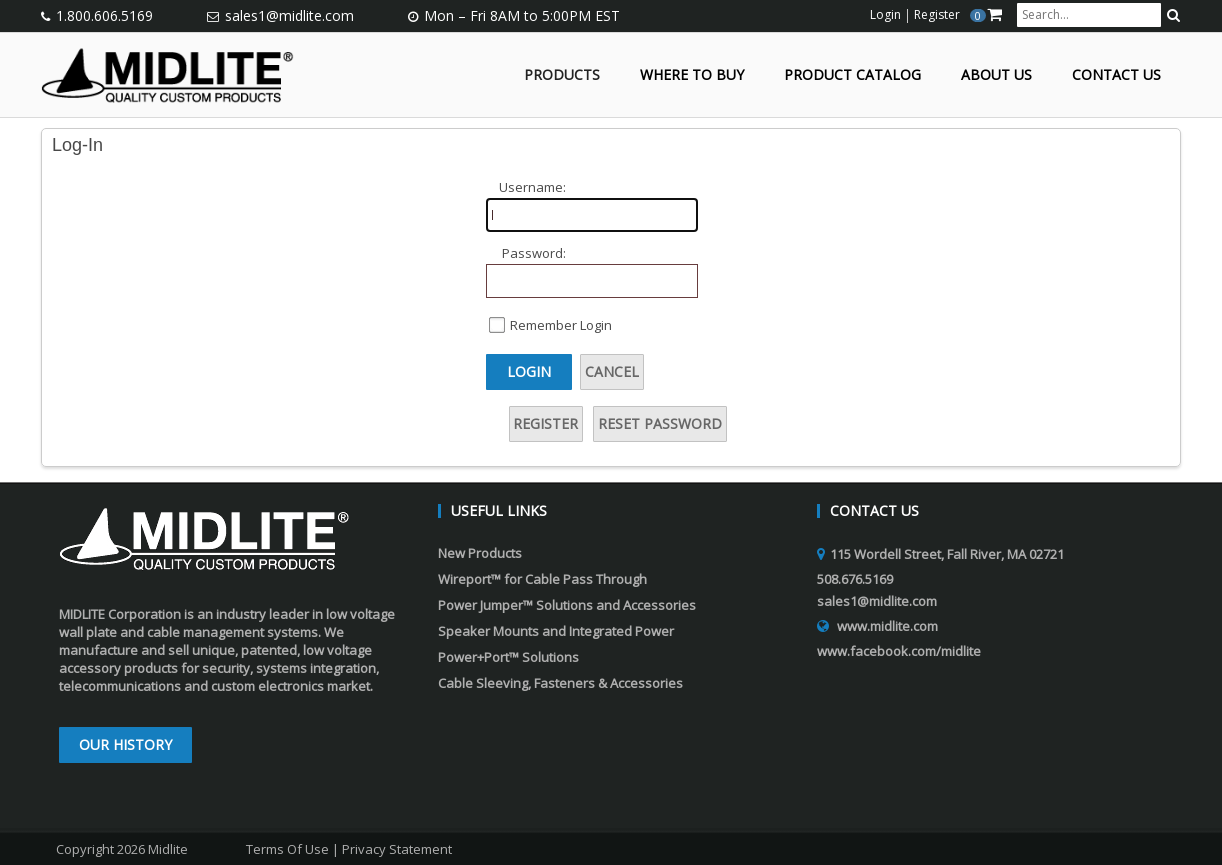  What do you see at coordinates (397, 849) in the screenshot?
I see `Privacy Statement` at bounding box center [397, 849].